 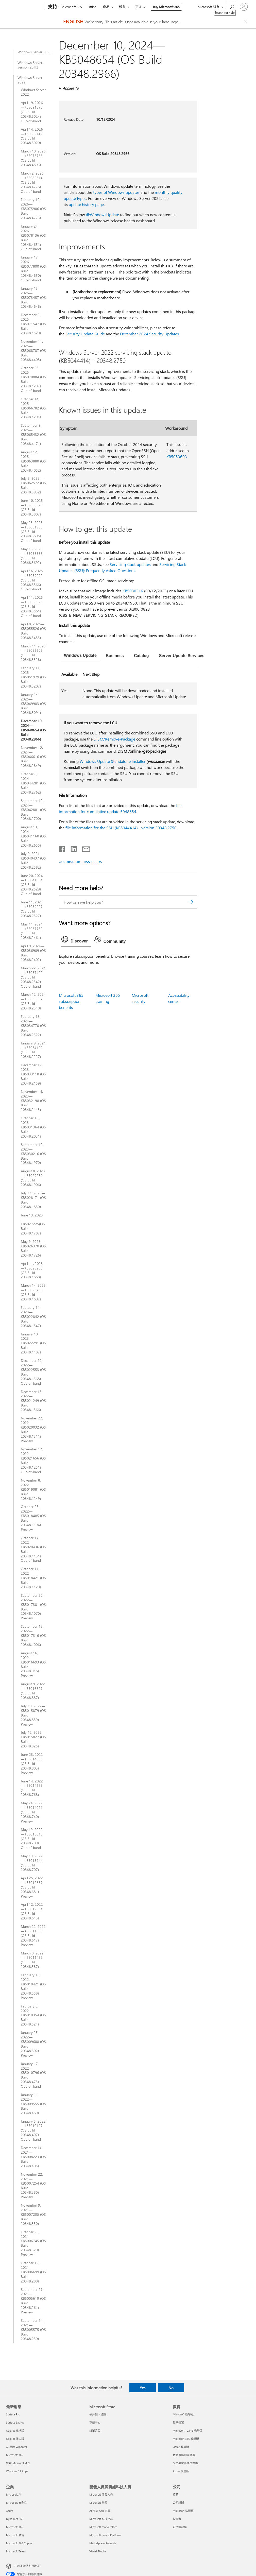 I want to click on June 10, 2025—KB5060526 (OS Build 20348.3807), so click(x=32, y=507).